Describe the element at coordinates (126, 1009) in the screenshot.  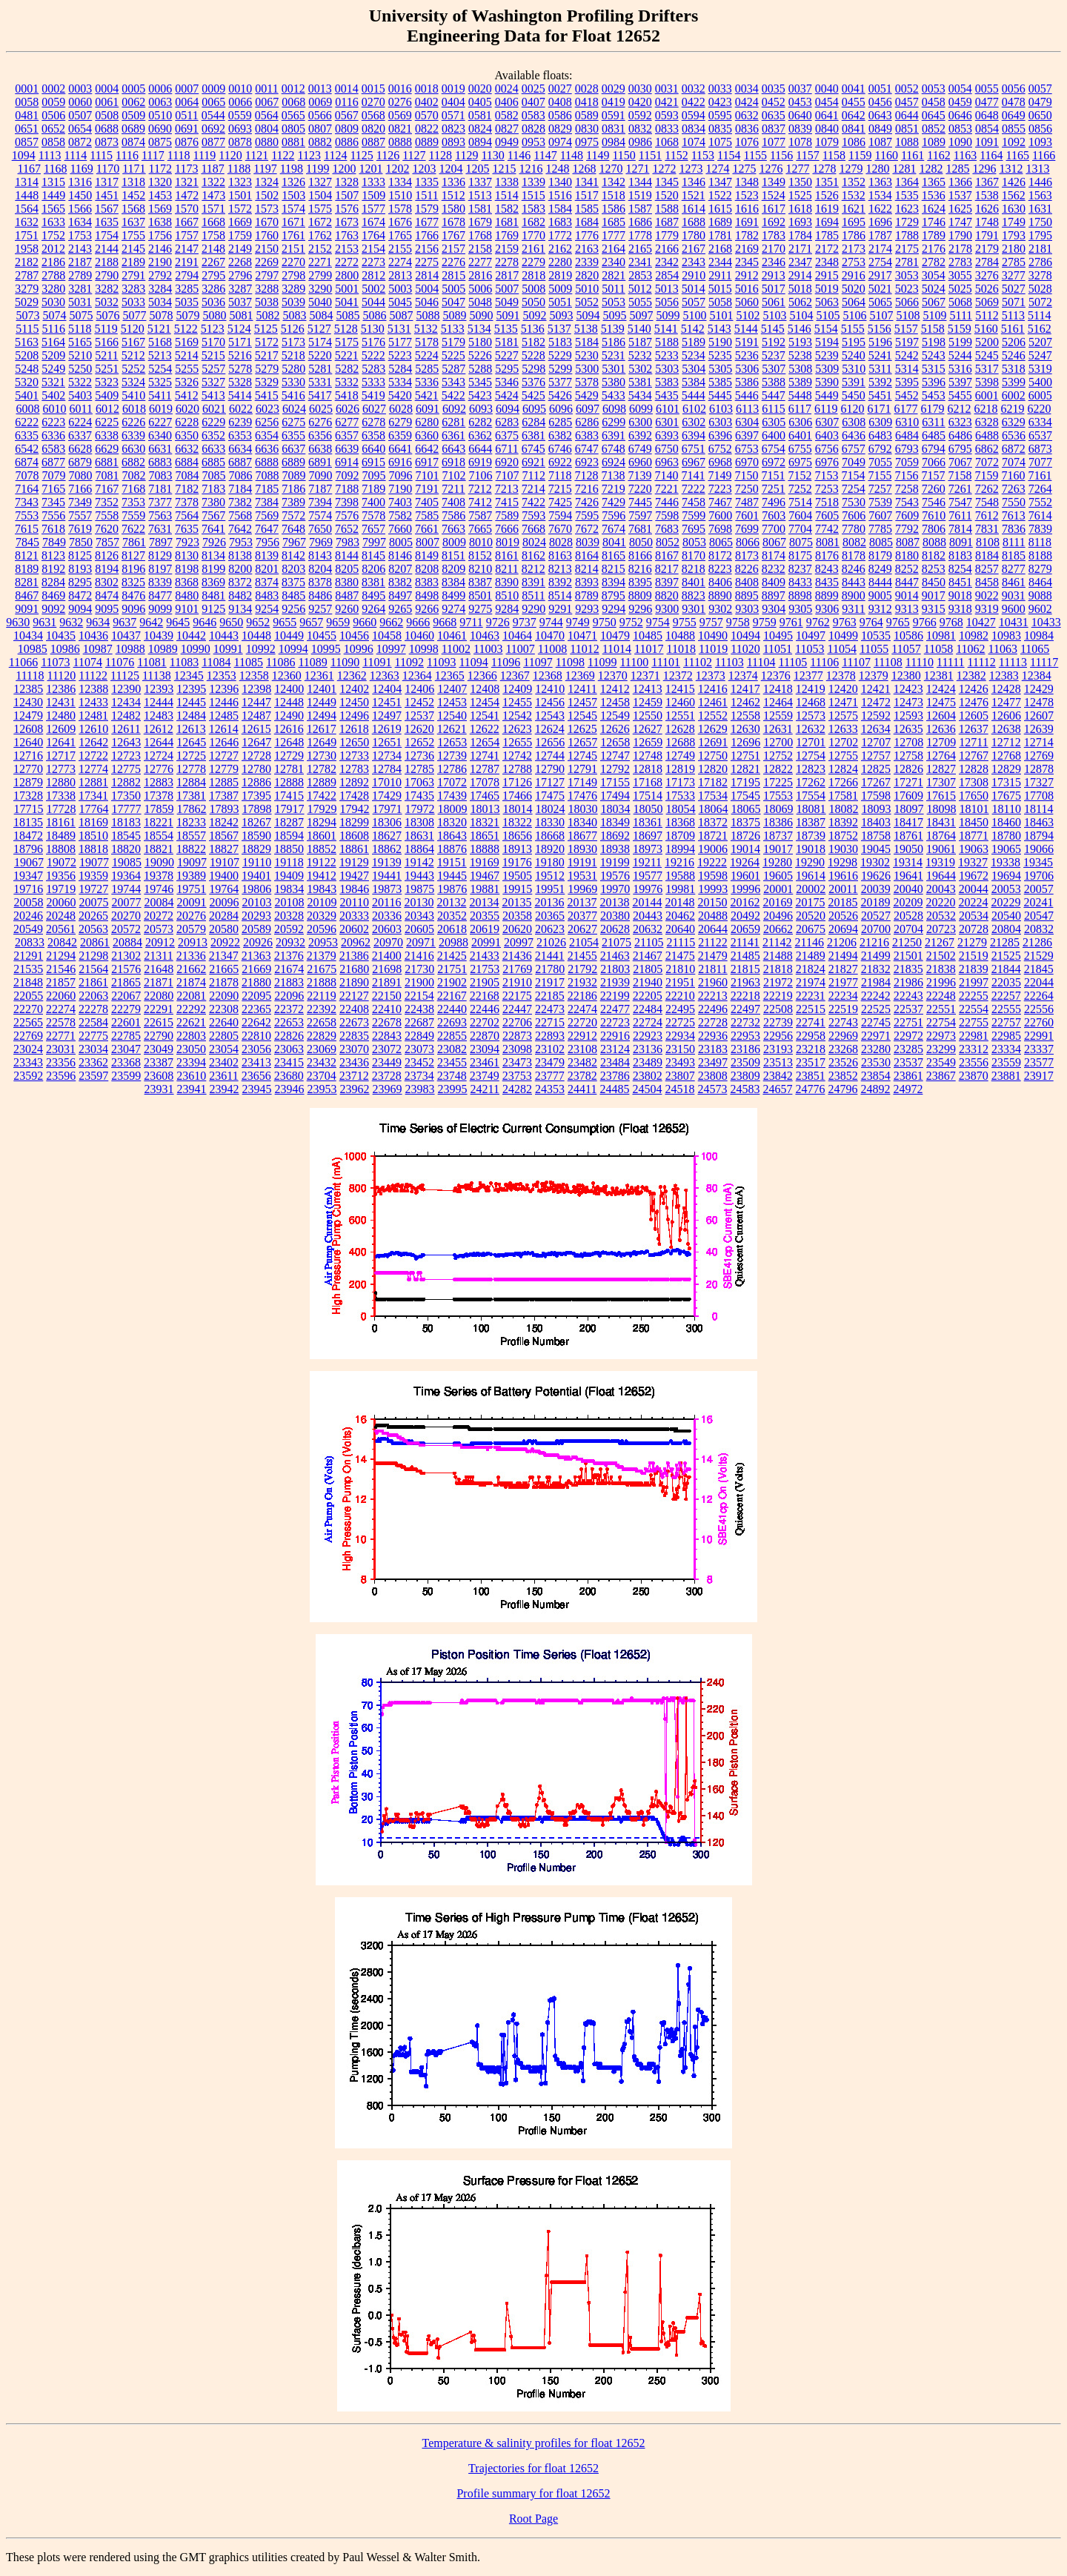
I see `22279` at that location.